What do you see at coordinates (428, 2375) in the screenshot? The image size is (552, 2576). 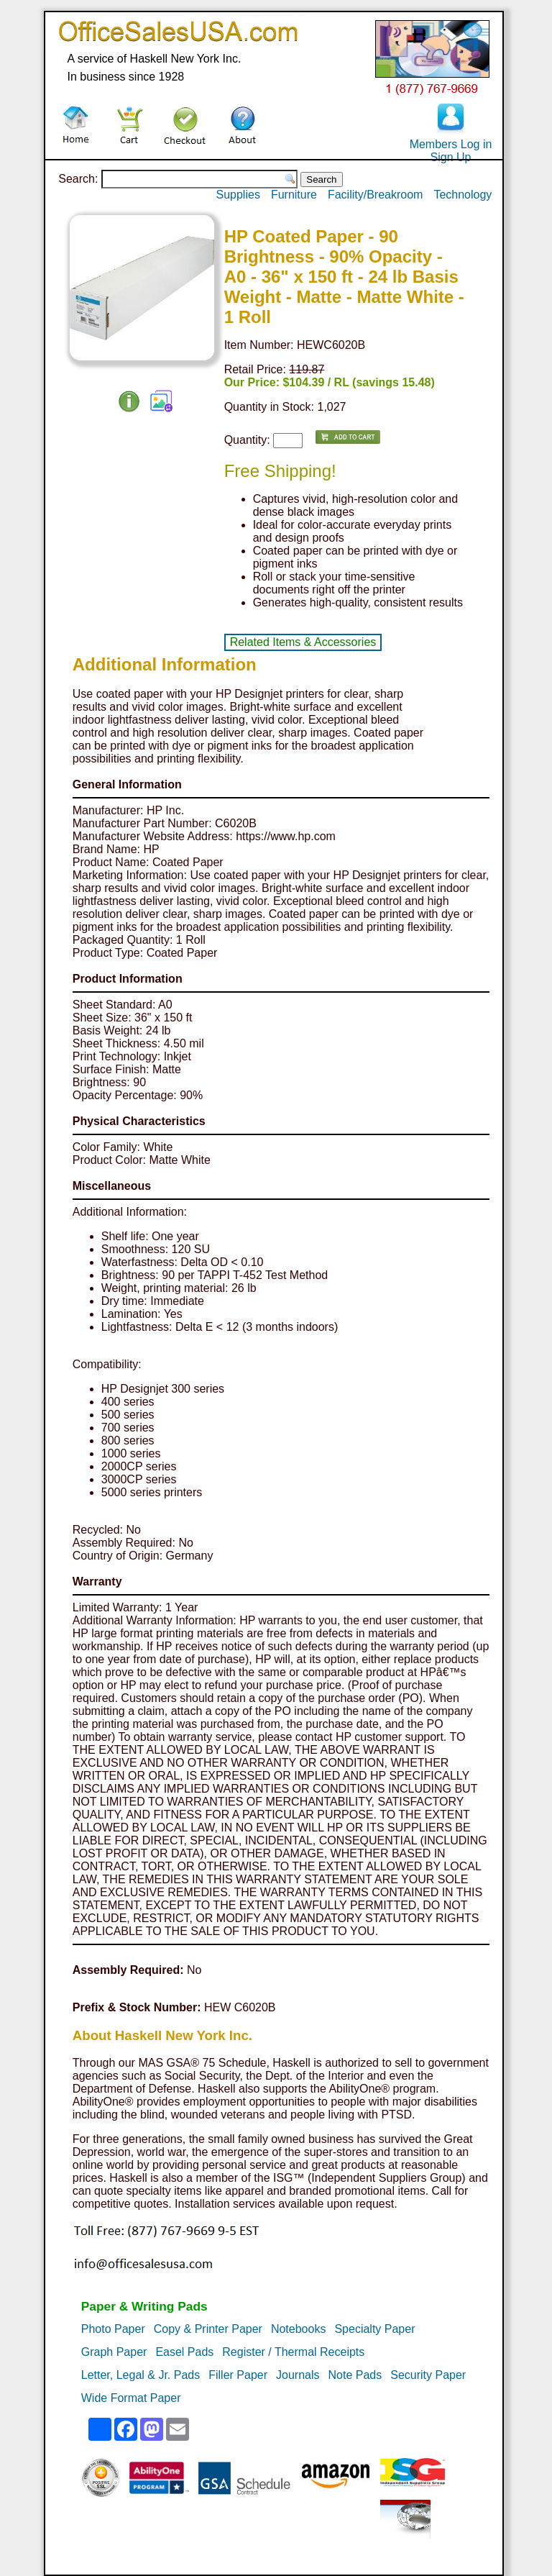 I see `Security Paper` at bounding box center [428, 2375].